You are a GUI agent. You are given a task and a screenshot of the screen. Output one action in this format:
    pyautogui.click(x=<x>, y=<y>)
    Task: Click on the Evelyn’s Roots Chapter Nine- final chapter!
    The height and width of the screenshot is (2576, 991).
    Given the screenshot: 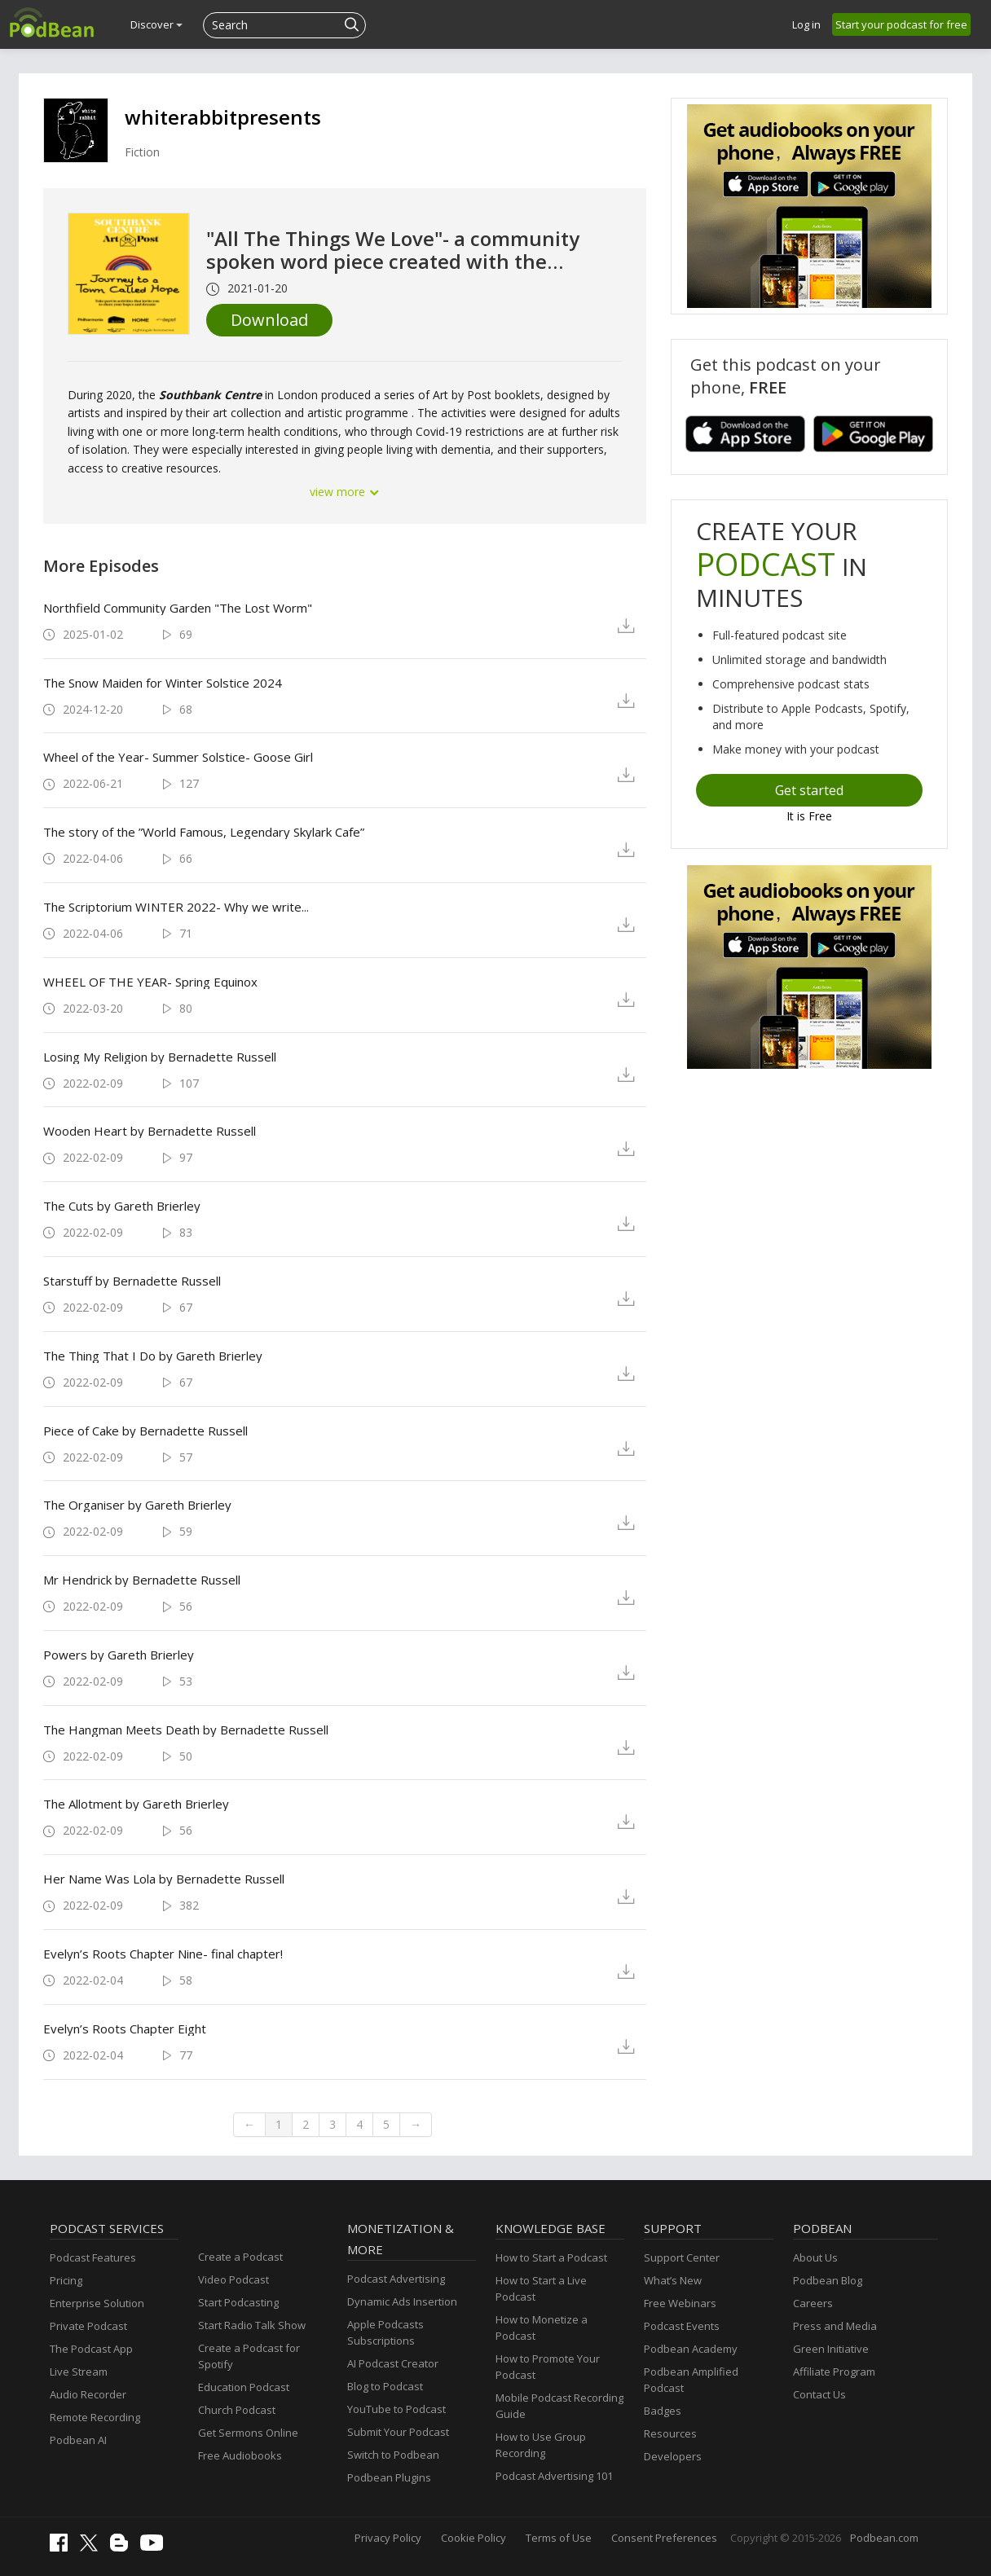 What is the action you would take?
    pyautogui.click(x=163, y=1953)
    